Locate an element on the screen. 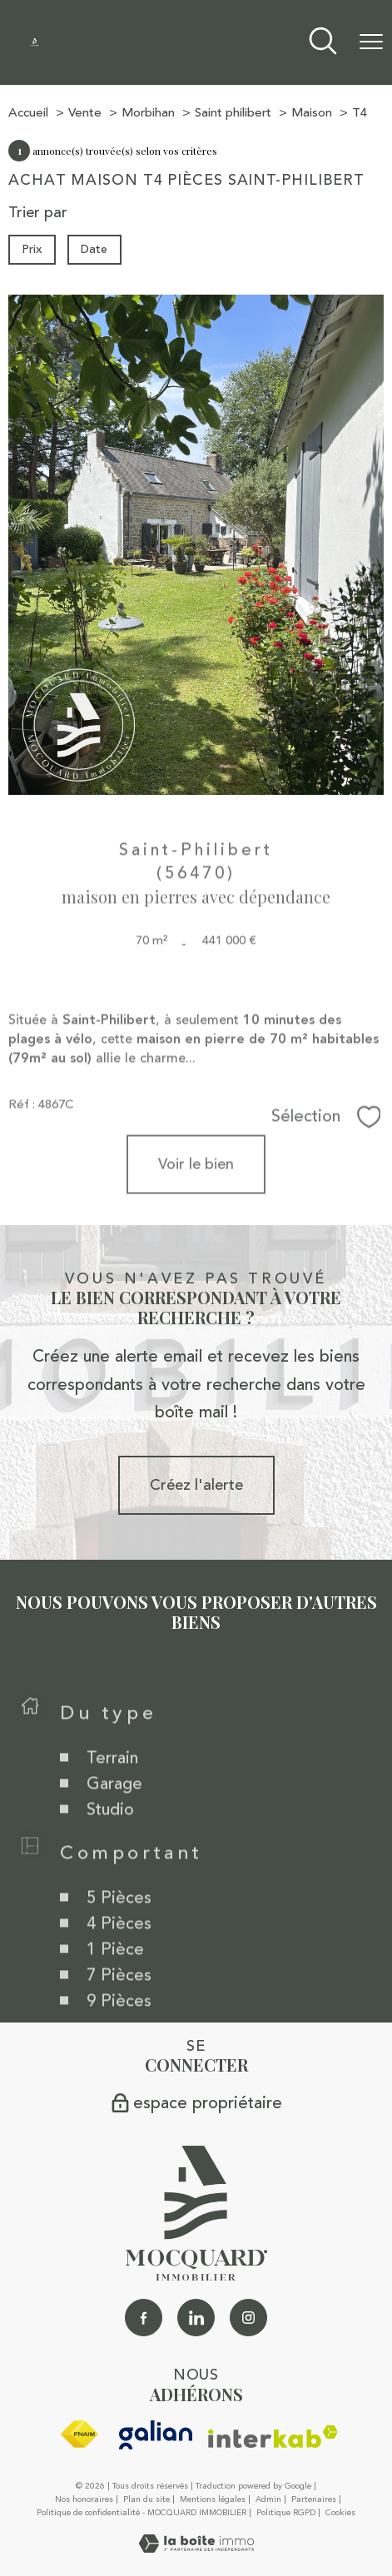  Nos honoraires is located at coordinates (84, 2499).